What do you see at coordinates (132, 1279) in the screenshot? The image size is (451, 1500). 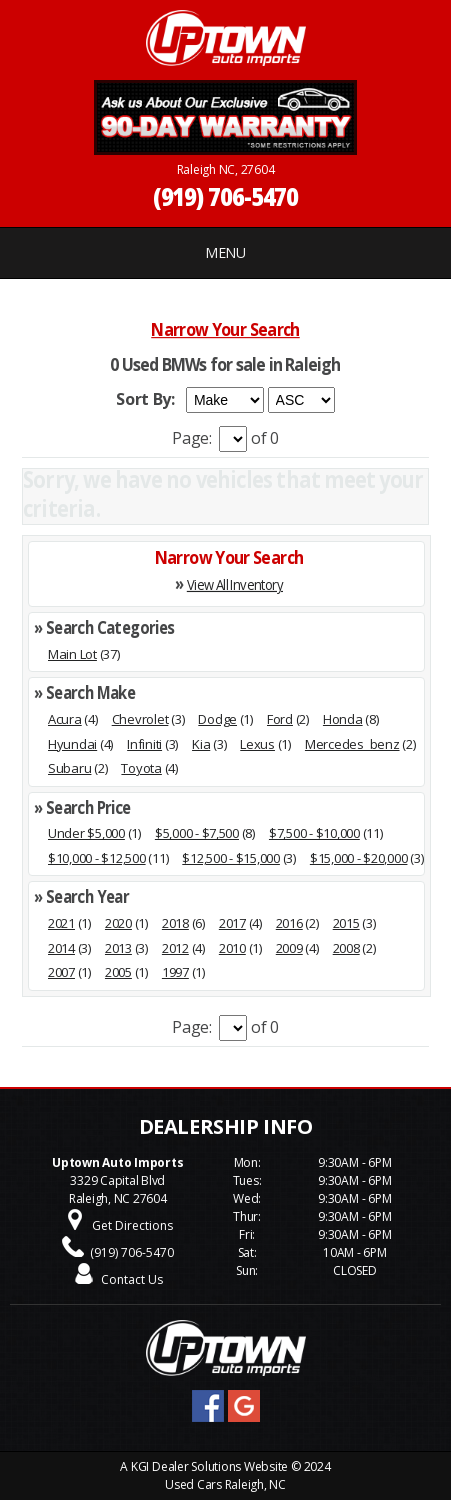 I see `Contact Us` at bounding box center [132, 1279].